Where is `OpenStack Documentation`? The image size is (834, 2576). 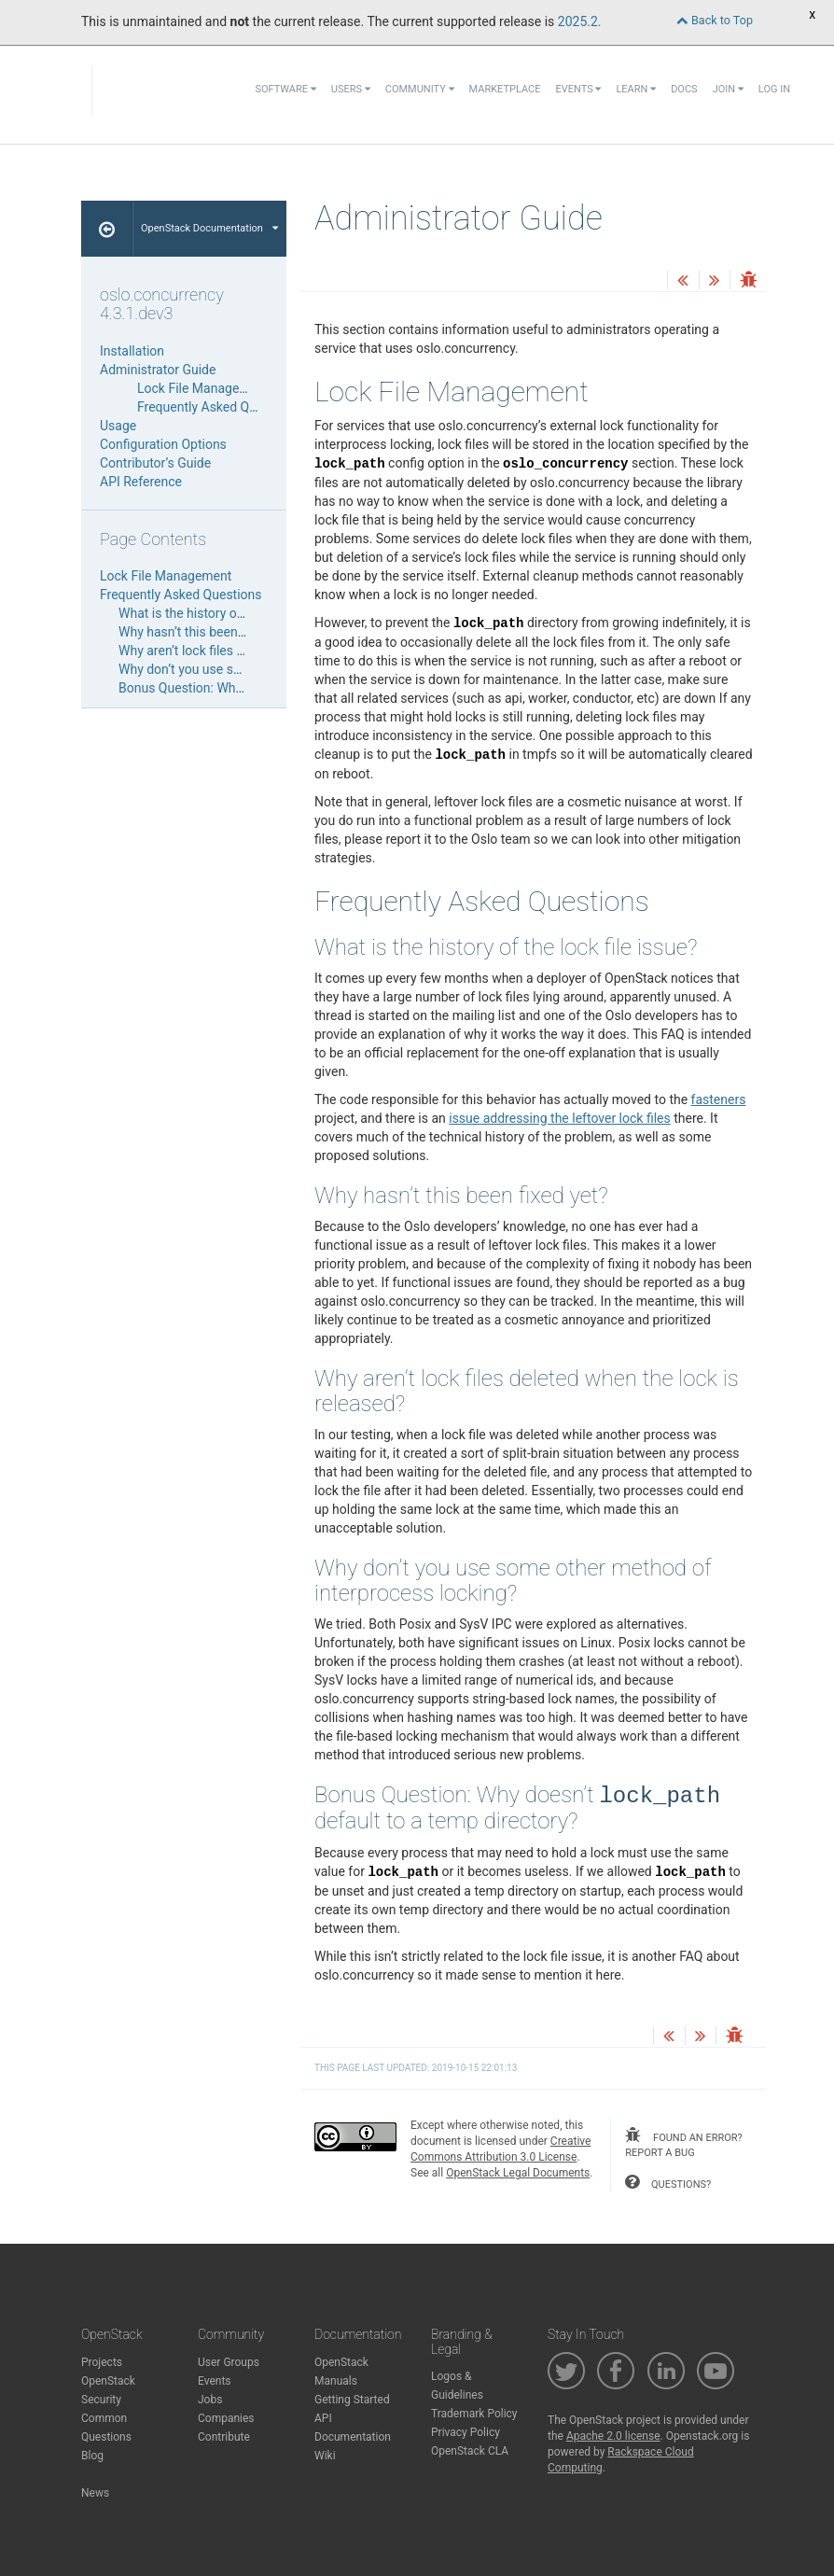 OpenStack Documentation is located at coordinates (209, 228).